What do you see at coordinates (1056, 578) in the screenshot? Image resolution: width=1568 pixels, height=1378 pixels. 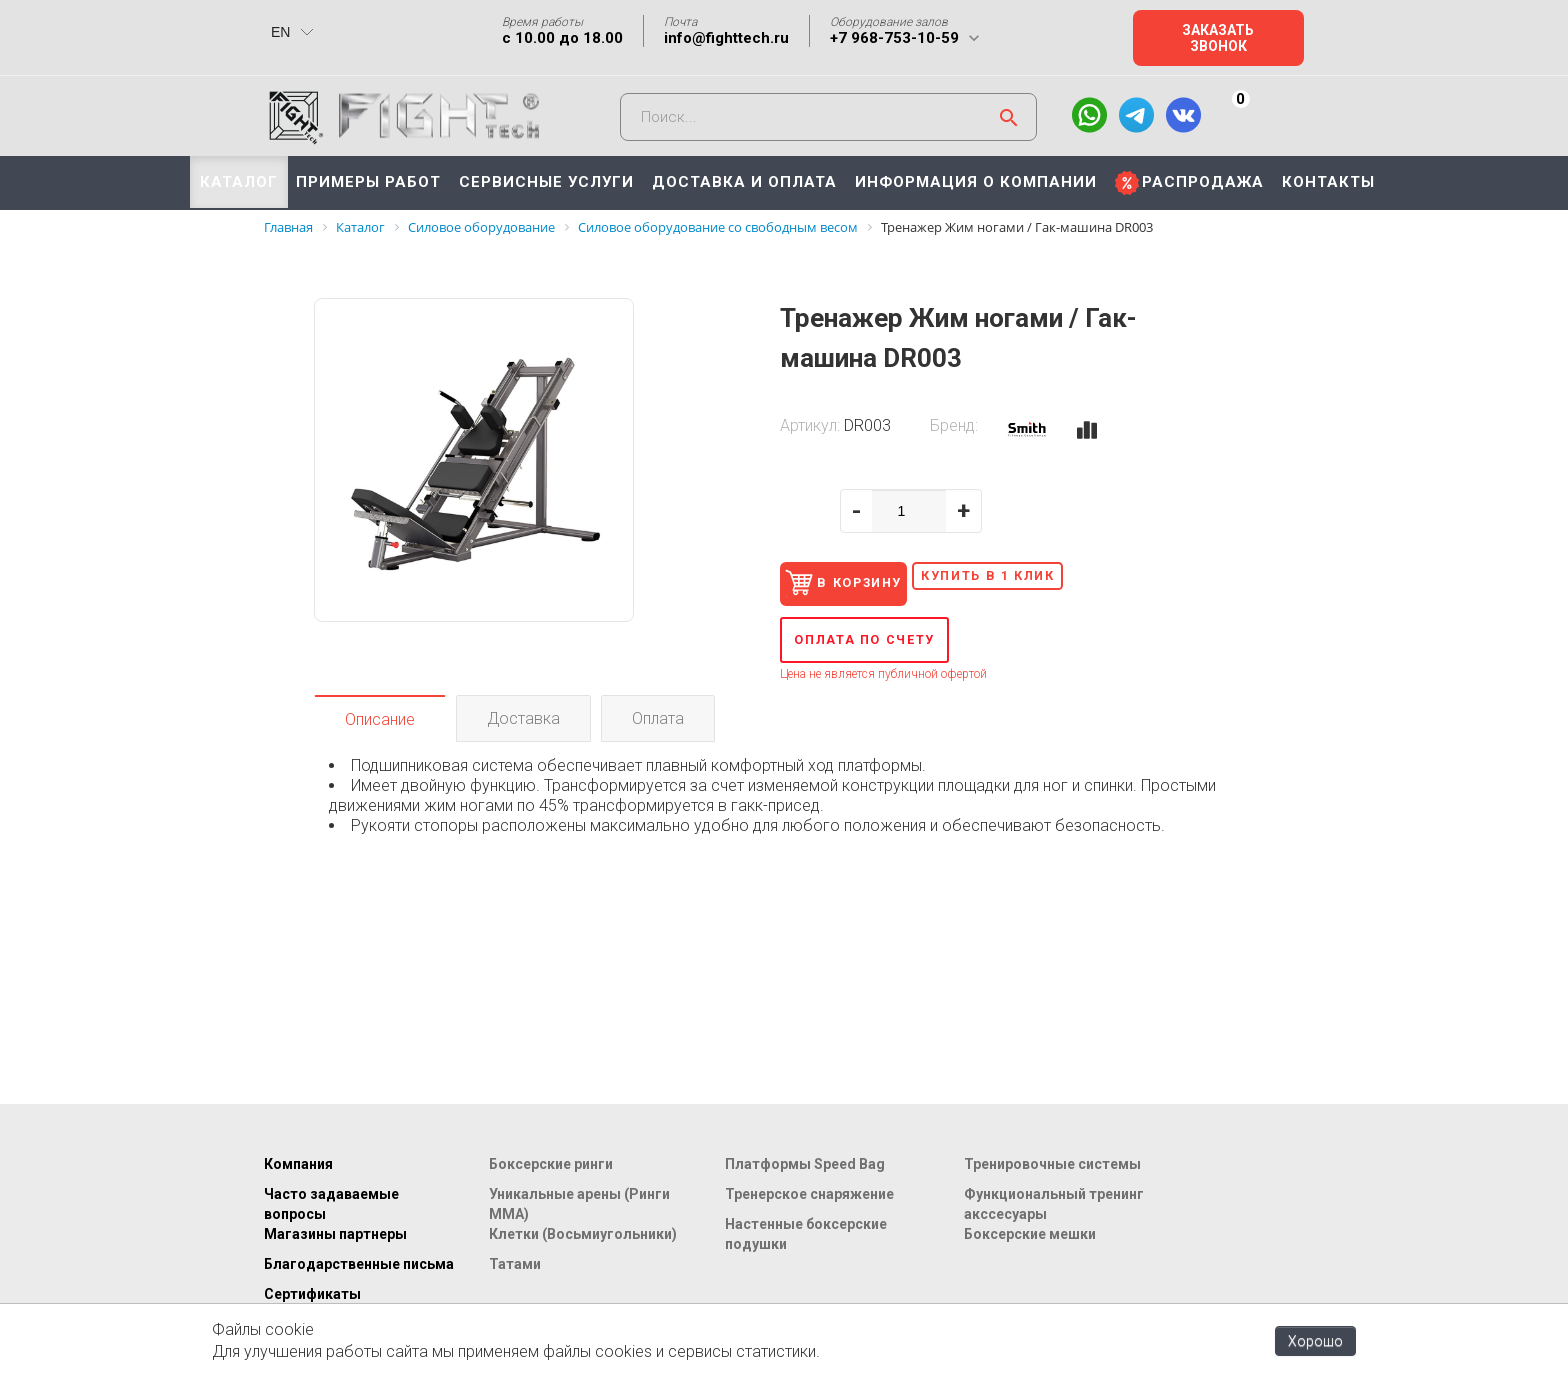 I see `Купить в 1 клик [button]` at bounding box center [1056, 578].